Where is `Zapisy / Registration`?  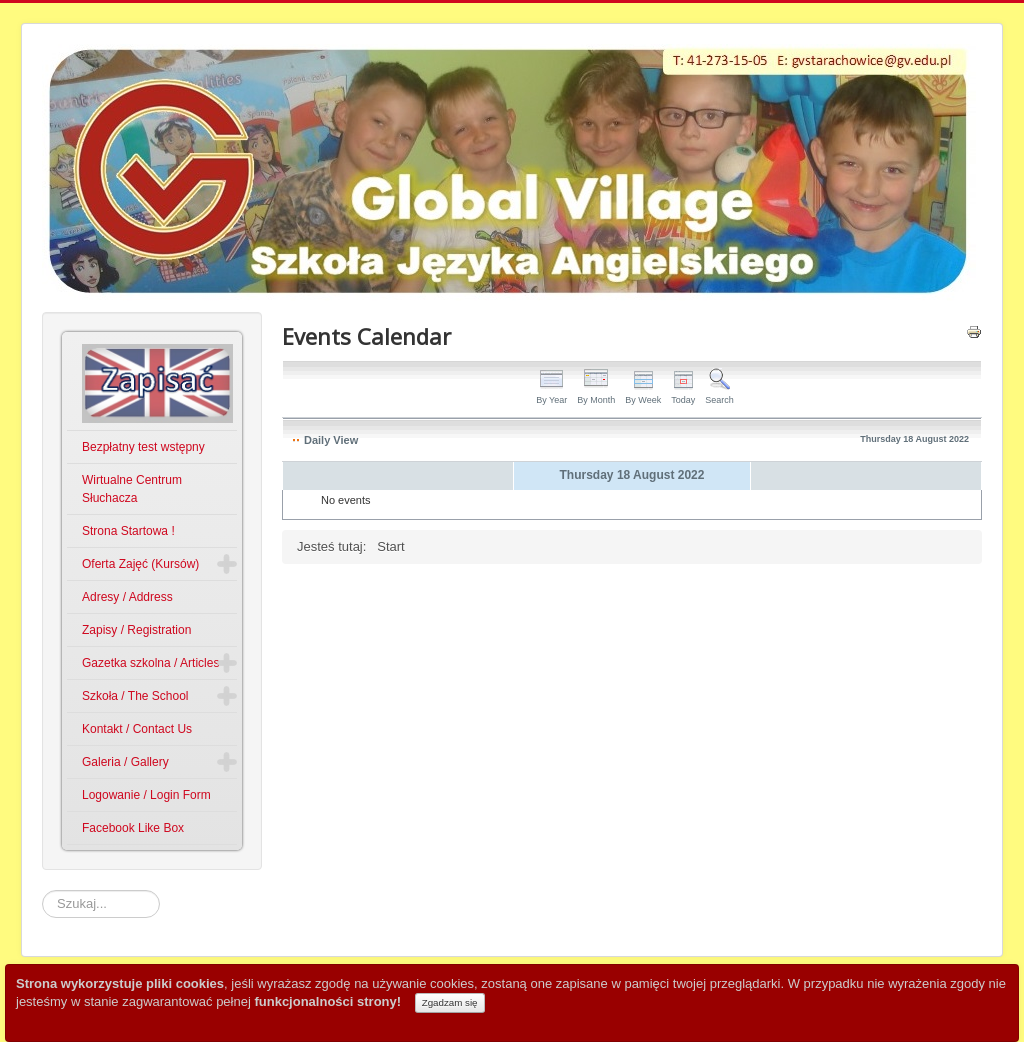
Zapisy / Registration is located at coordinates (136, 630).